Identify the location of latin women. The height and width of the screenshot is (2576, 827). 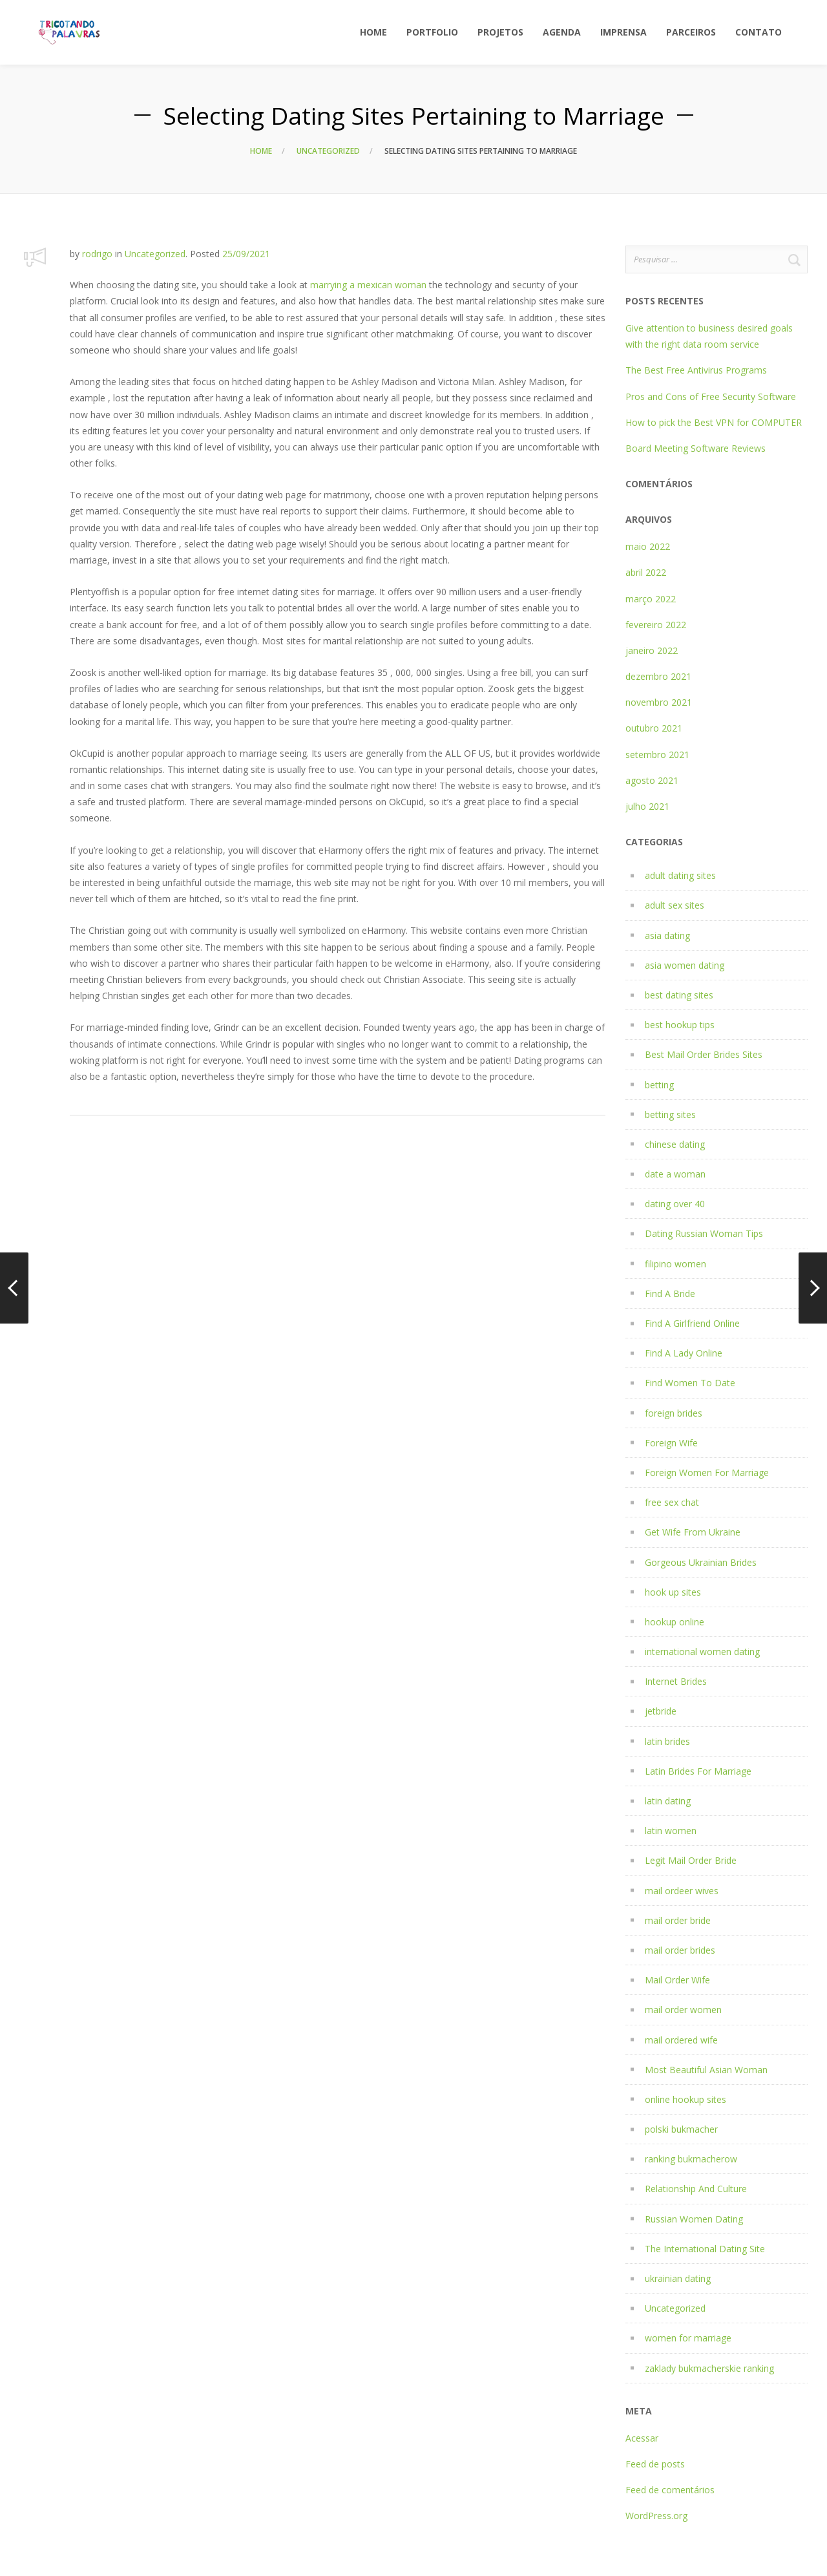
(670, 1830).